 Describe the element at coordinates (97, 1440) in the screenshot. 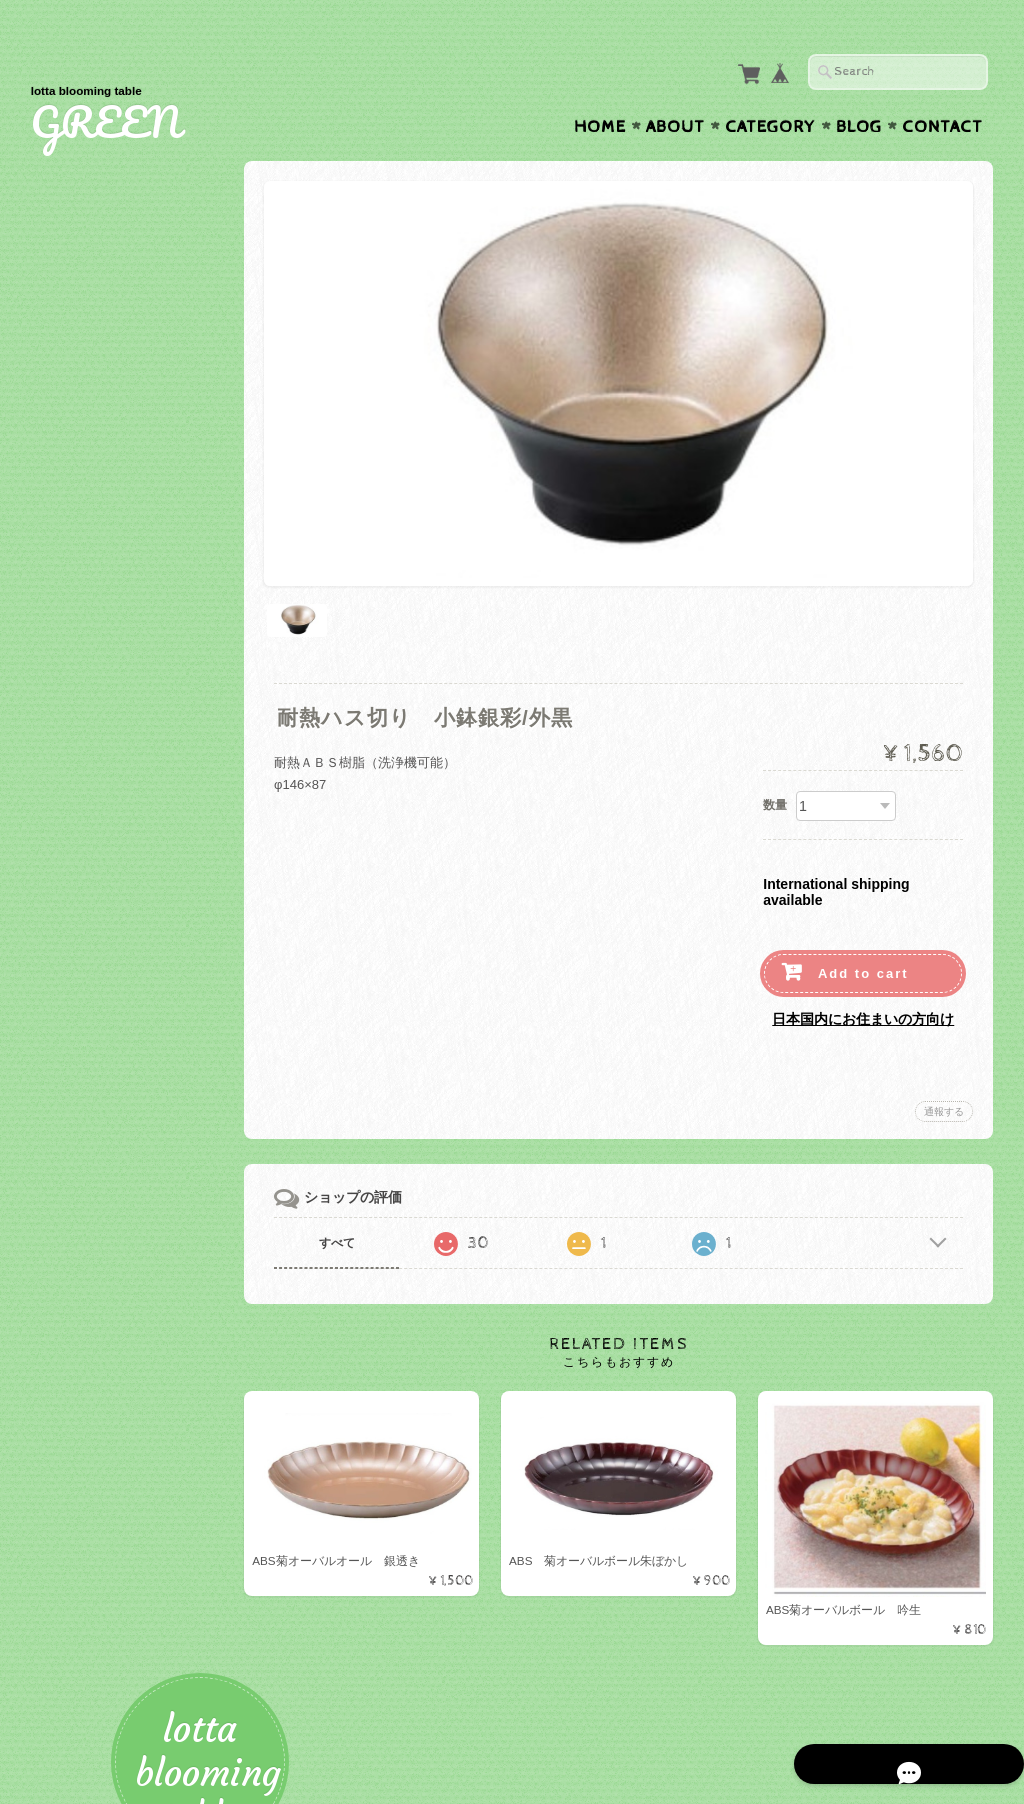

I see `お問い合わせ` at that location.